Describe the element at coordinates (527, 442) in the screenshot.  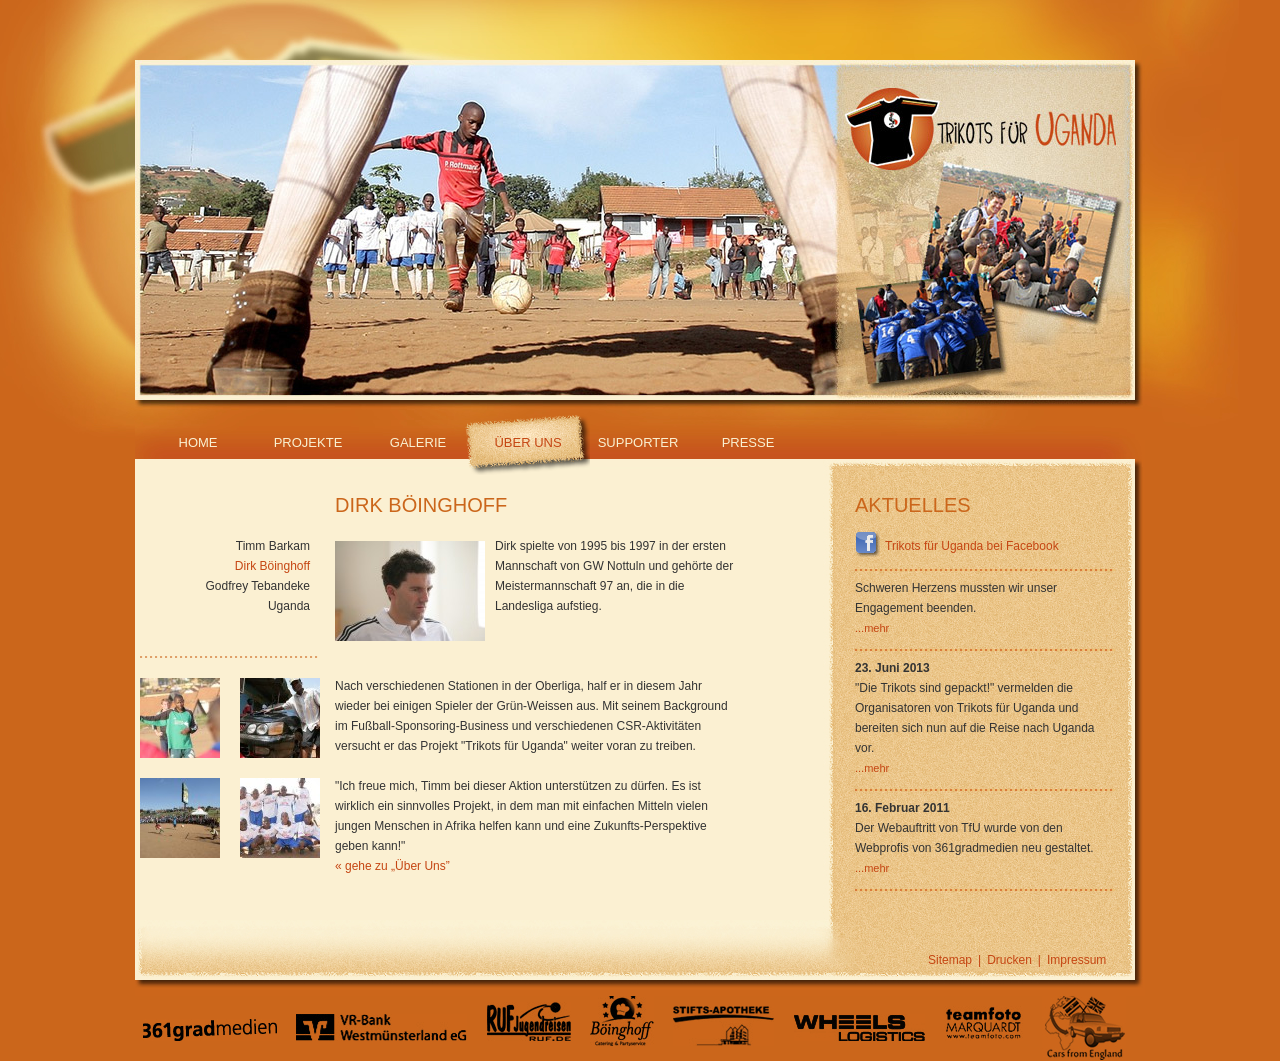
I see `Über Uns` at that location.